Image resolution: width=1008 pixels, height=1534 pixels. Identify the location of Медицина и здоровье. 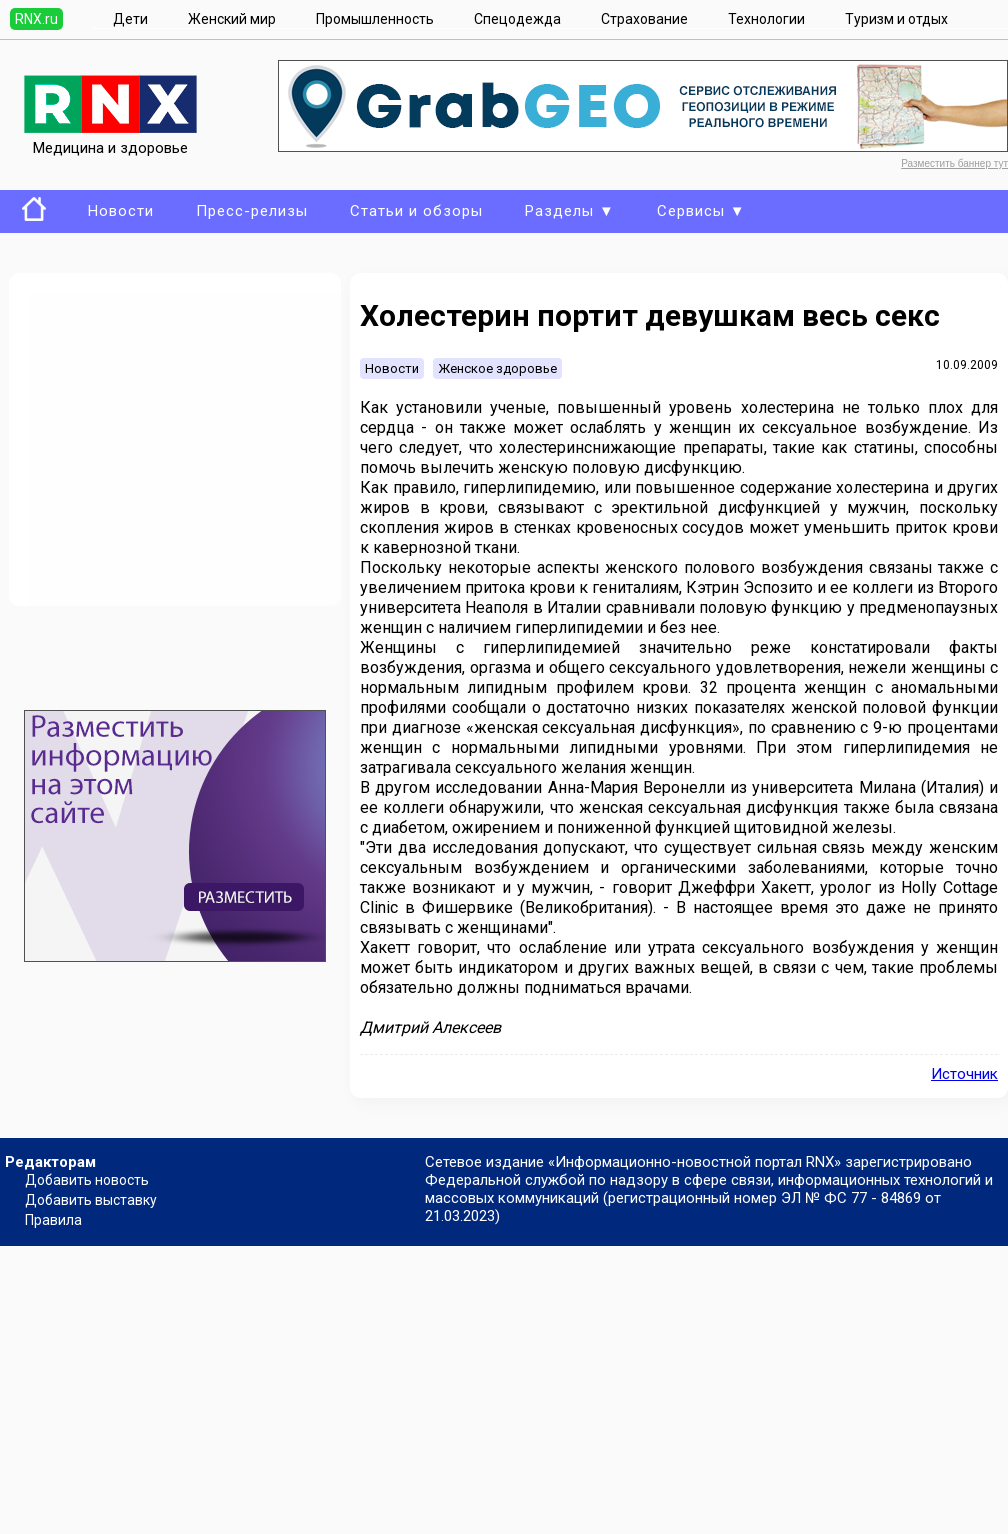
(110, 139).